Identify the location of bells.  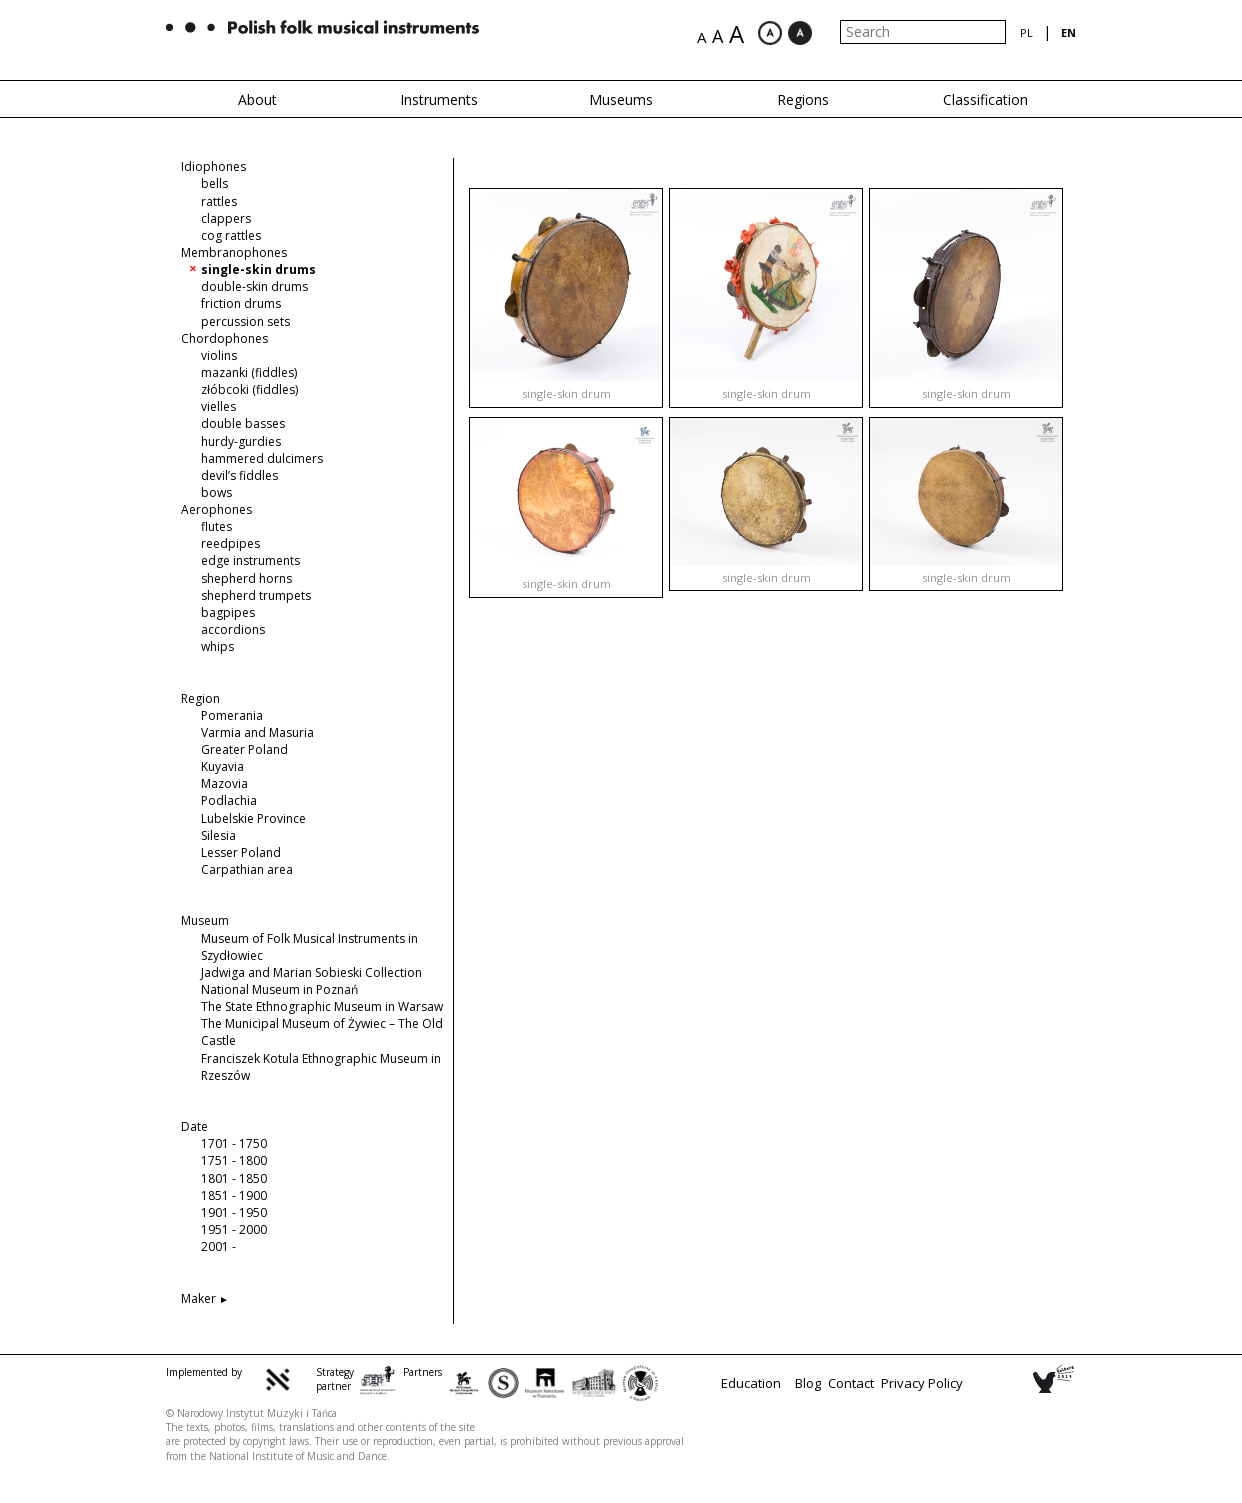
(214, 183).